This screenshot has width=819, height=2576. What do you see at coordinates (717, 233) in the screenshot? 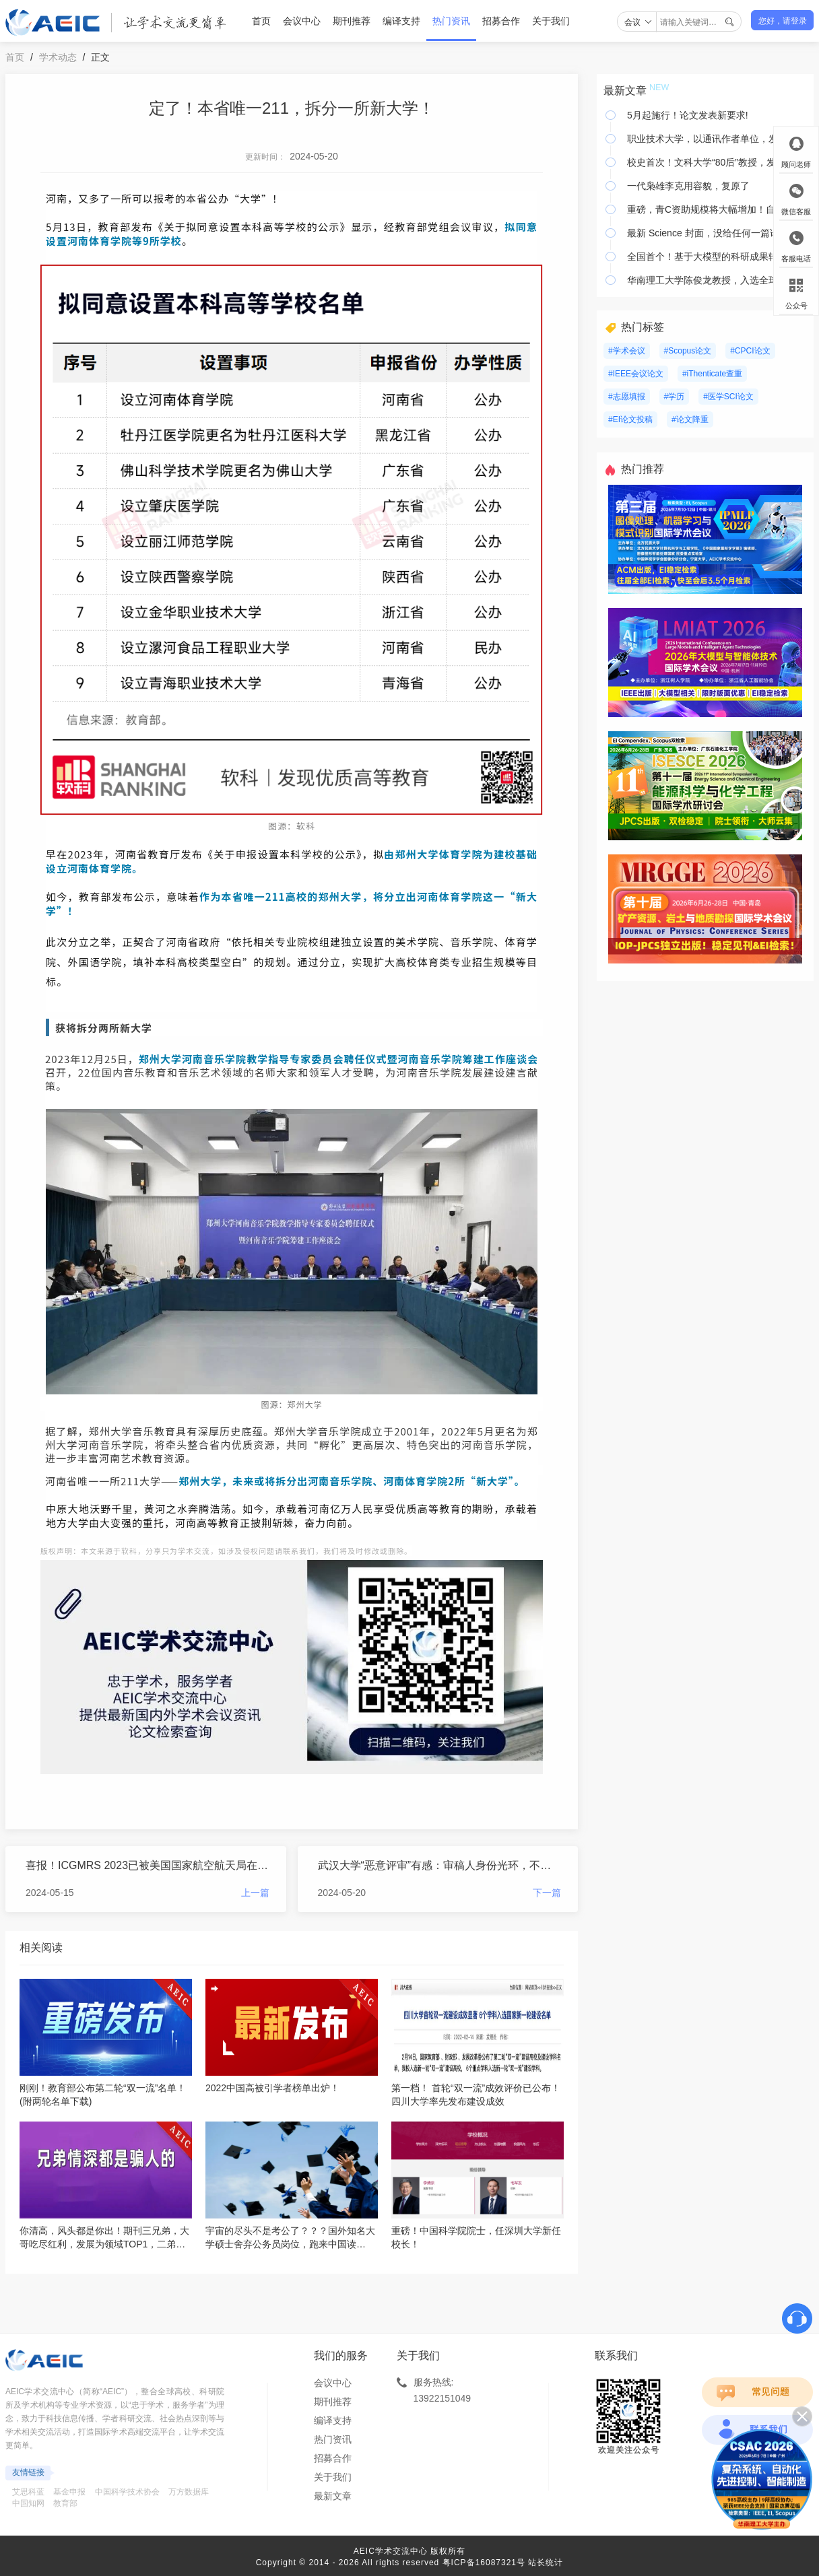
I see `最新 Science 封面，没给任何一篇论文，给了大鱼` at bounding box center [717, 233].